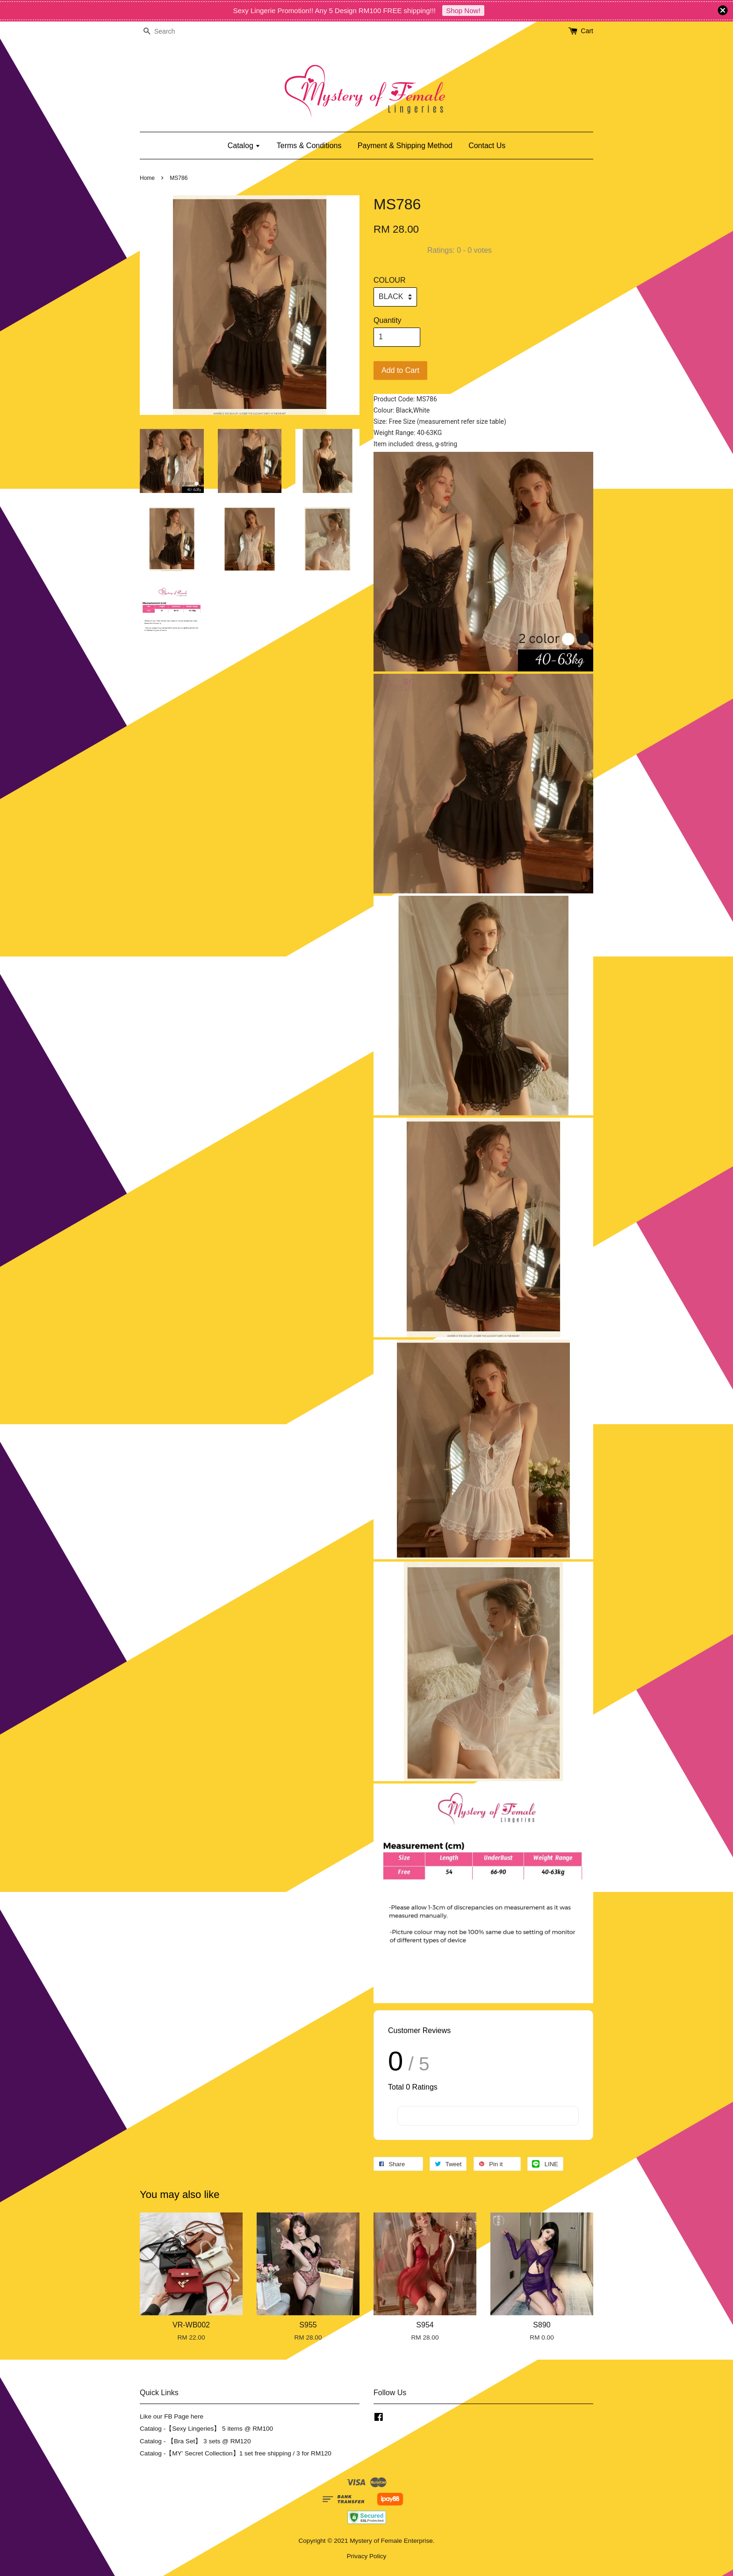 This screenshot has width=733, height=2576. I want to click on Catalog, so click(244, 146).